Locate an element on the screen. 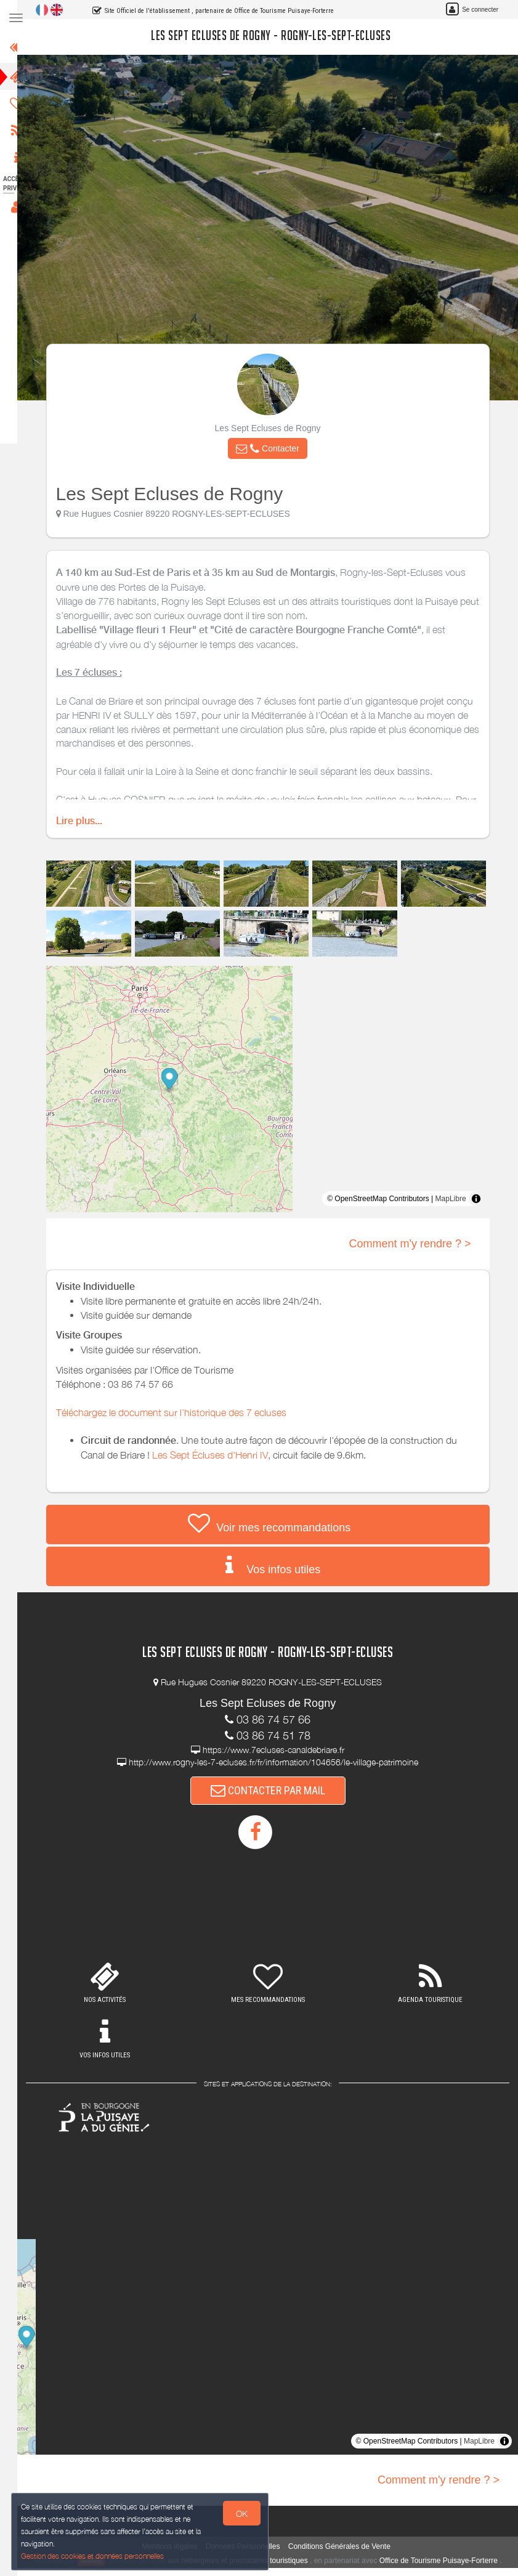  Conditions Générales de Vente is located at coordinates (347, 2546).